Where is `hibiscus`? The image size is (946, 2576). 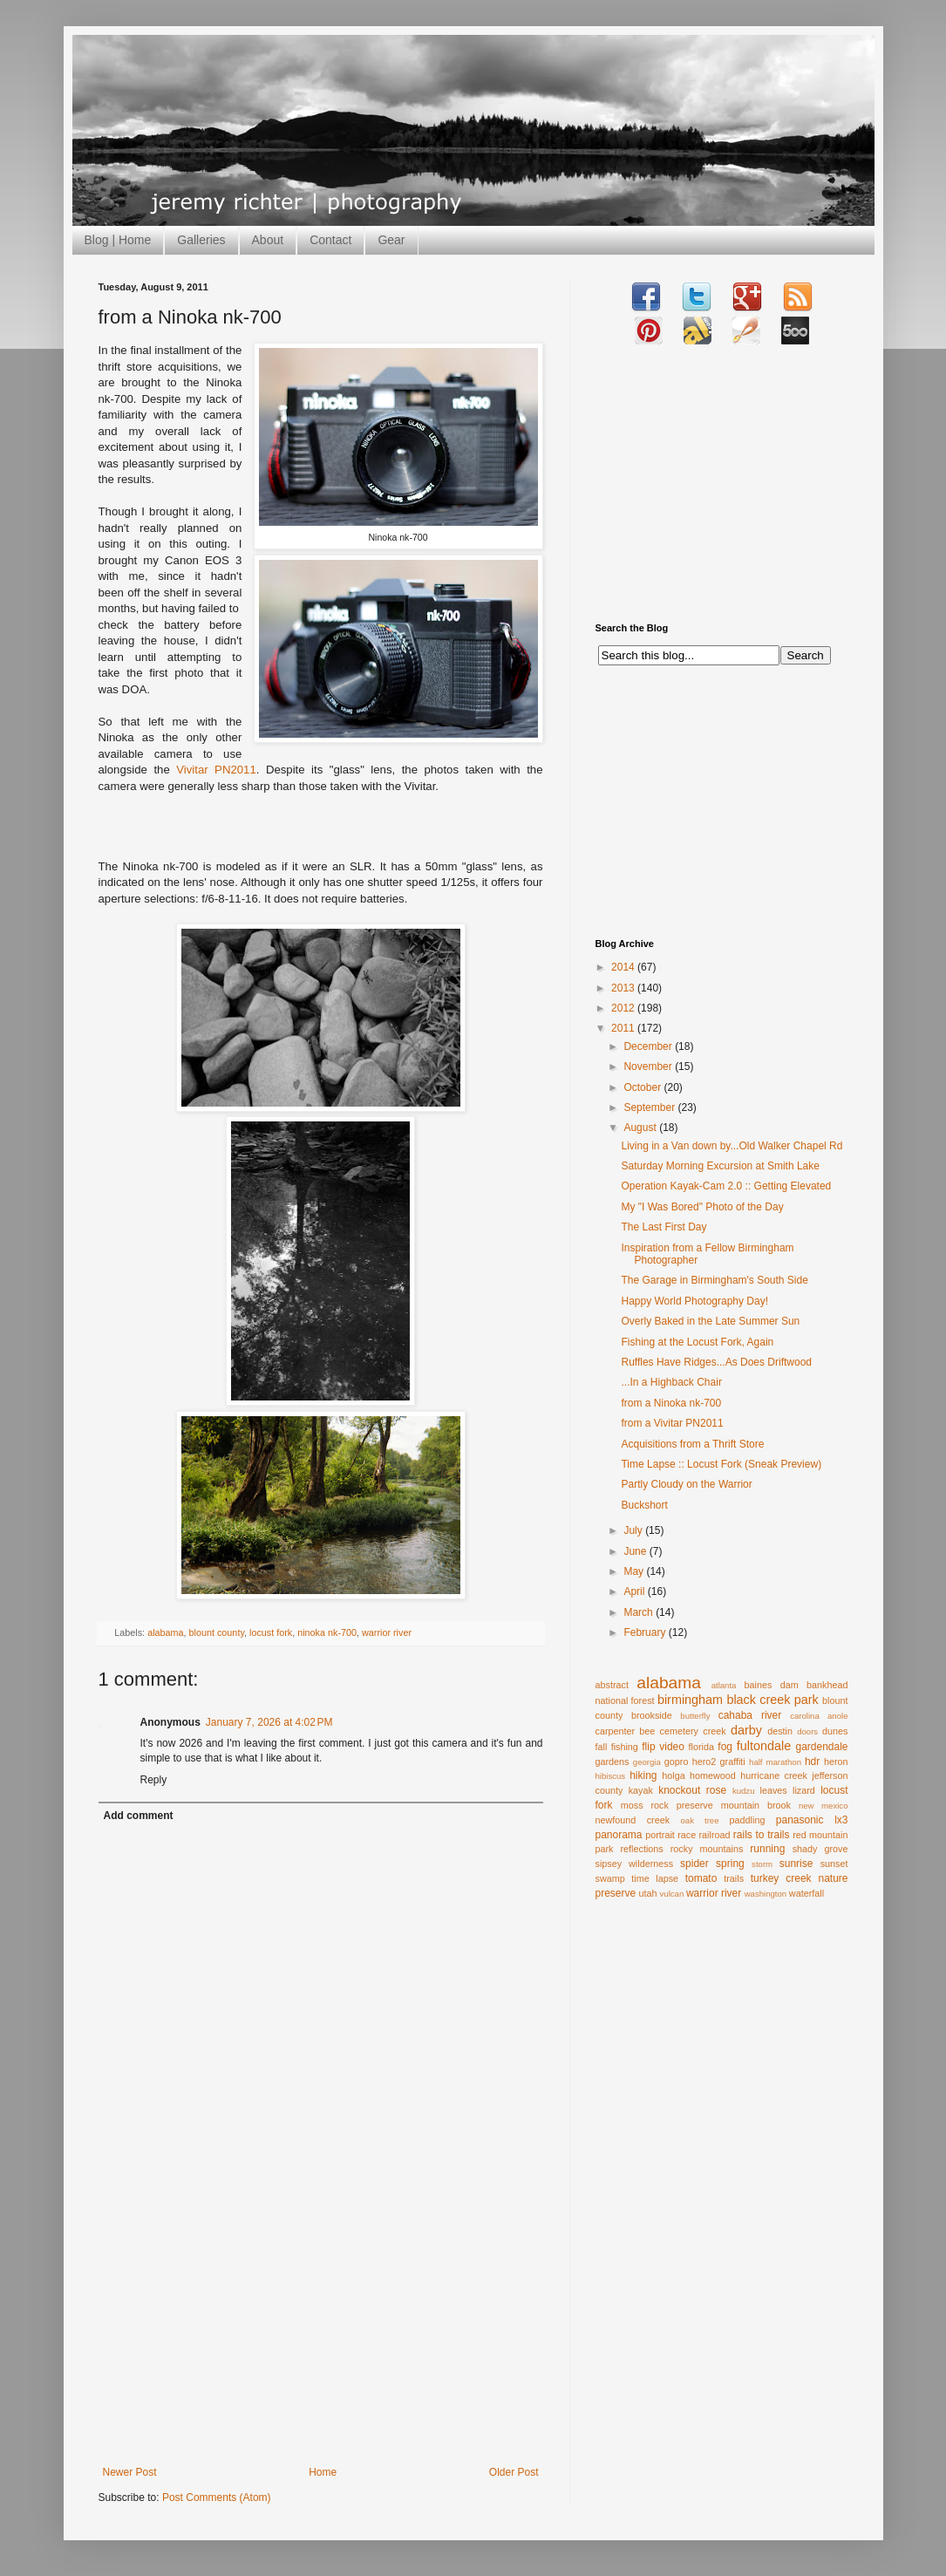 hibiscus is located at coordinates (611, 1776).